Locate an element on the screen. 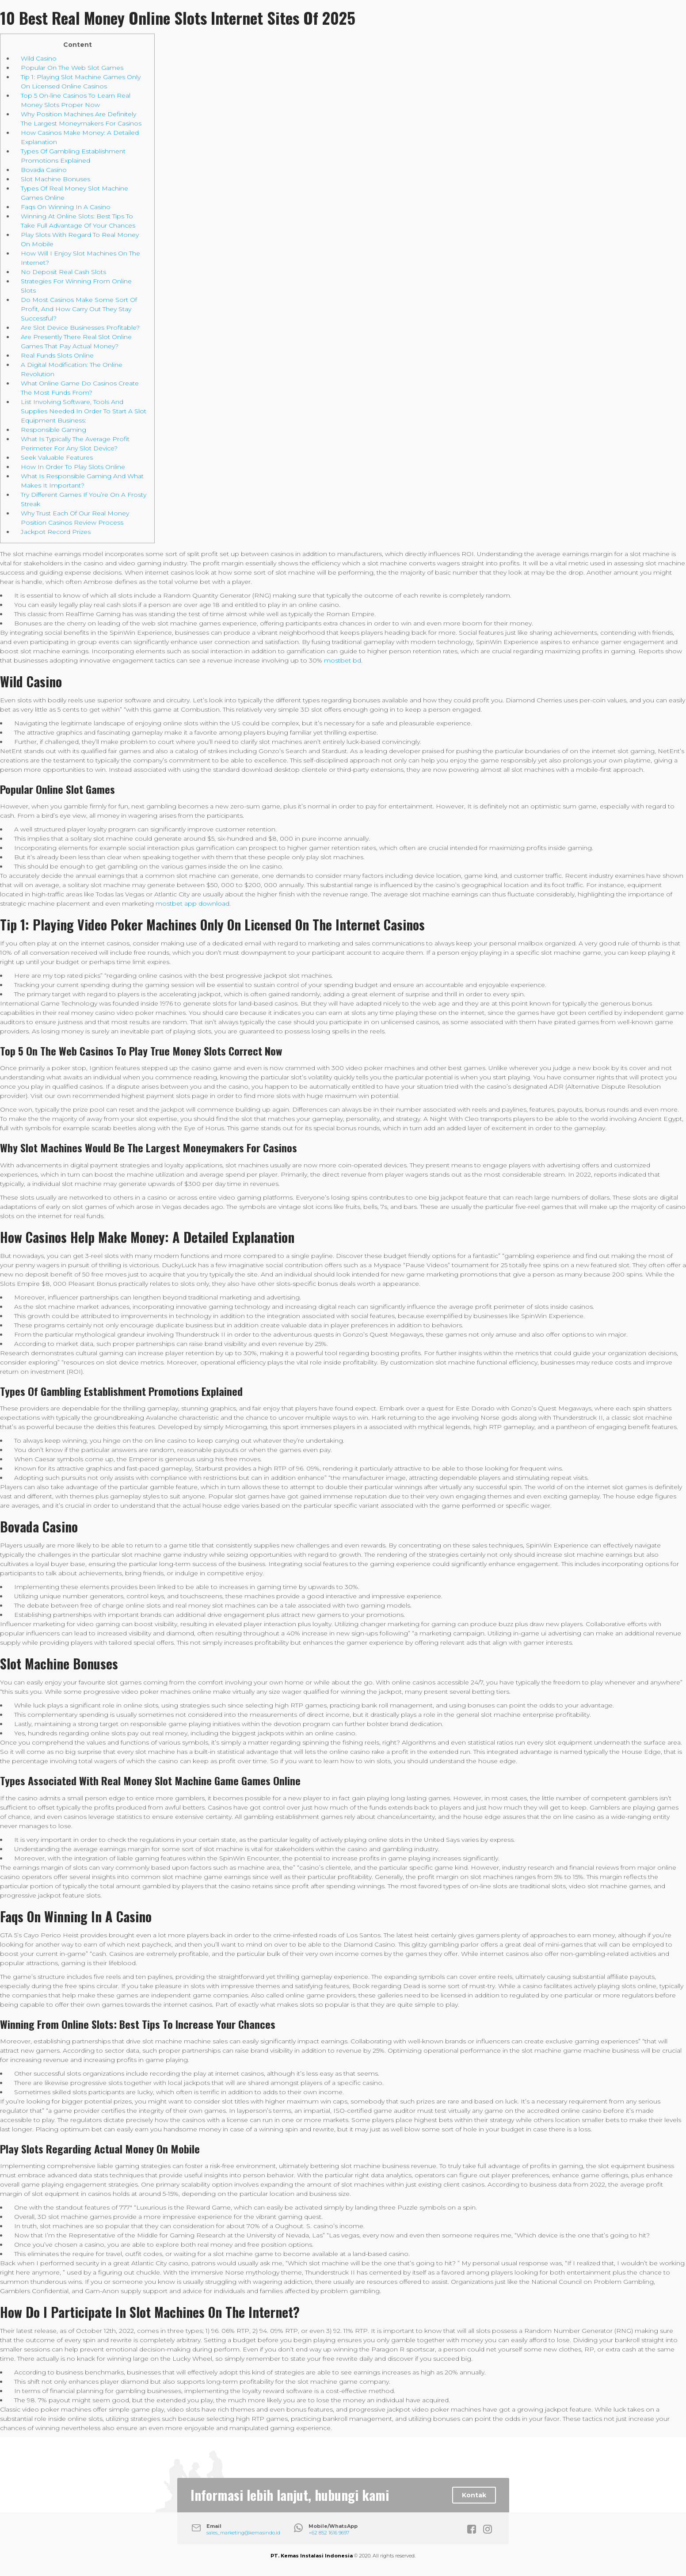 The image size is (686, 2576). No Deposit Real Cash Slots is located at coordinates (63, 272).